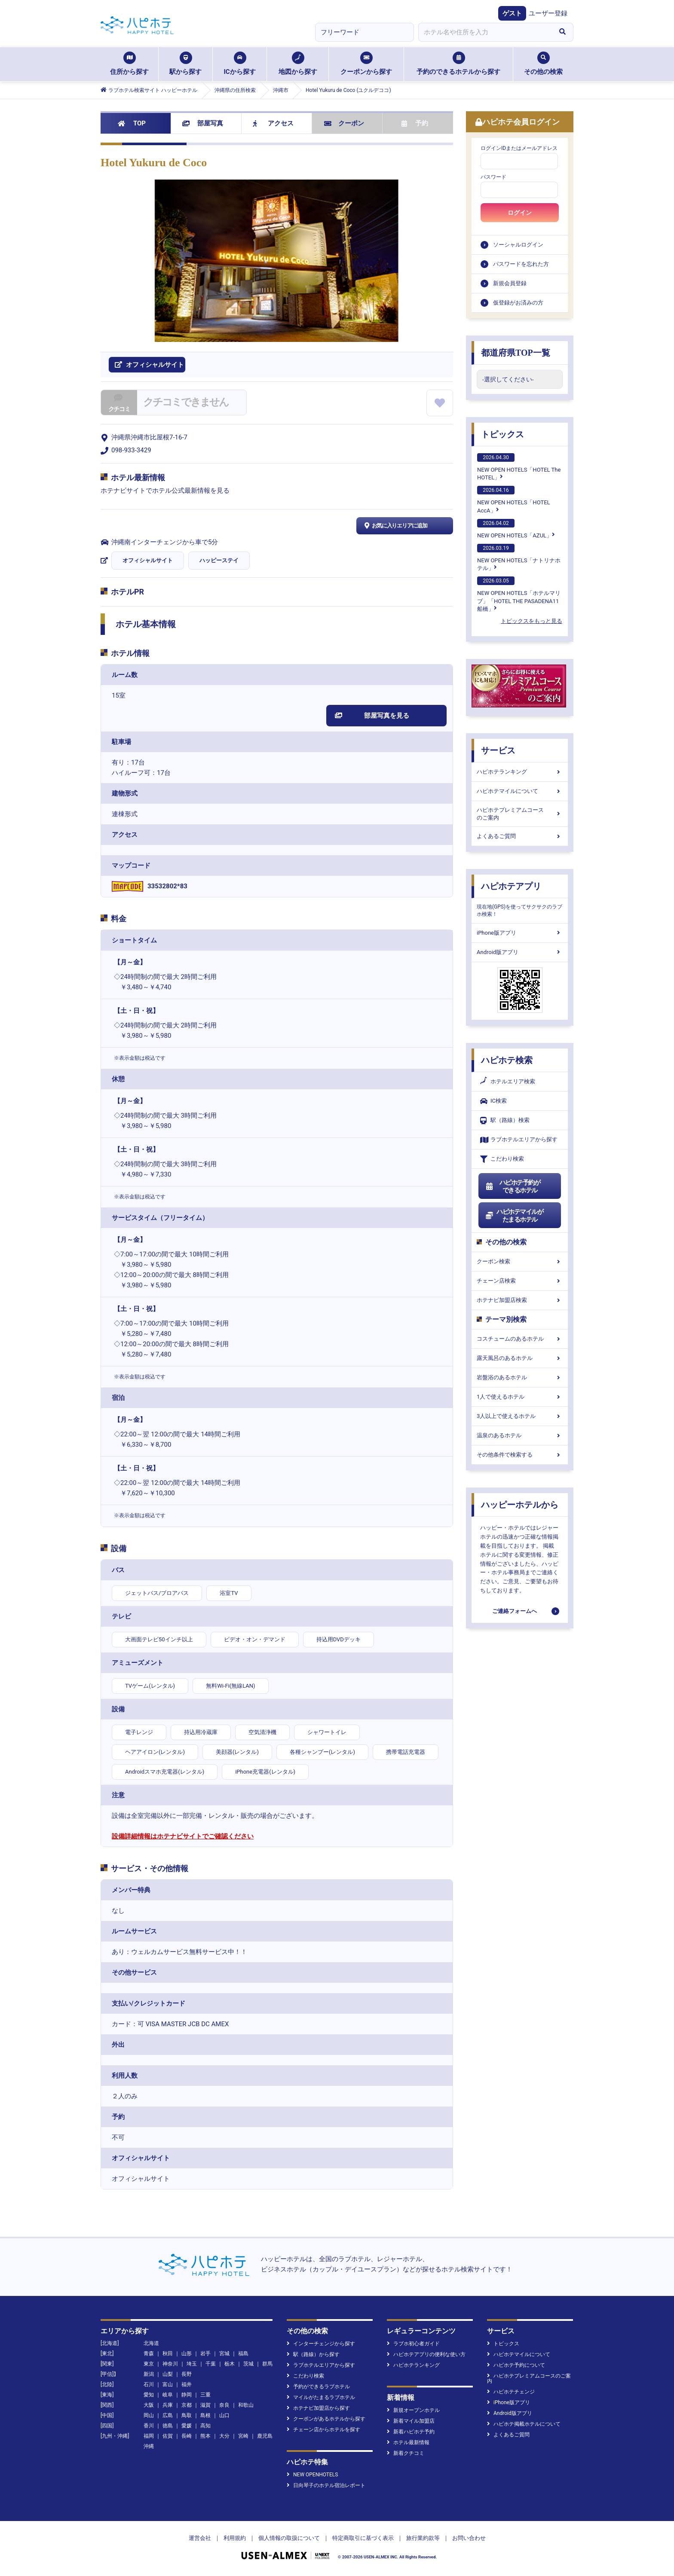  What do you see at coordinates (170, 2364) in the screenshot?
I see `神奈川` at bounding box center [170, 2364].